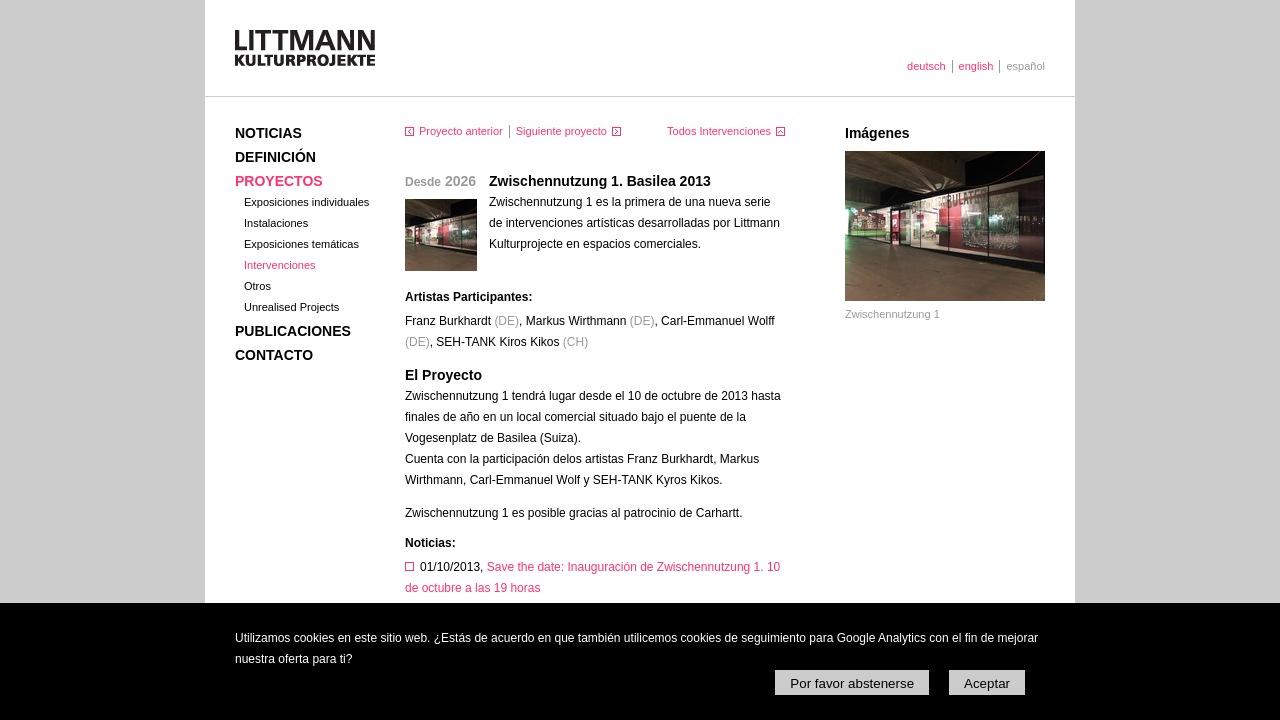 Image resolution: width=1280 pixels, height=720 pixels. Describe the element at coordinates (561, 131) in the screenshot. I see `Siguiente proyecto` at that location.